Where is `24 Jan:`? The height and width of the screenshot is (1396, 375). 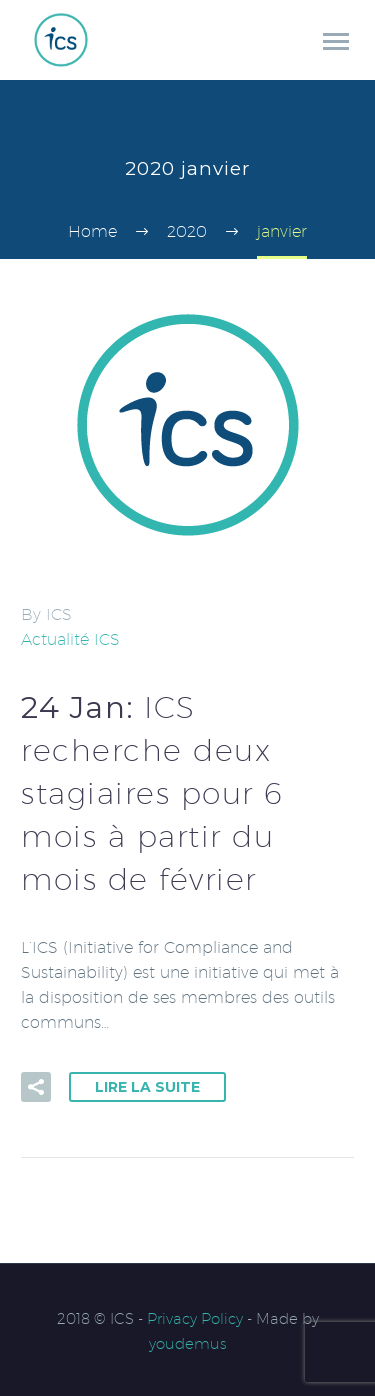
24 Jan: is located at coordinates (152, 793).